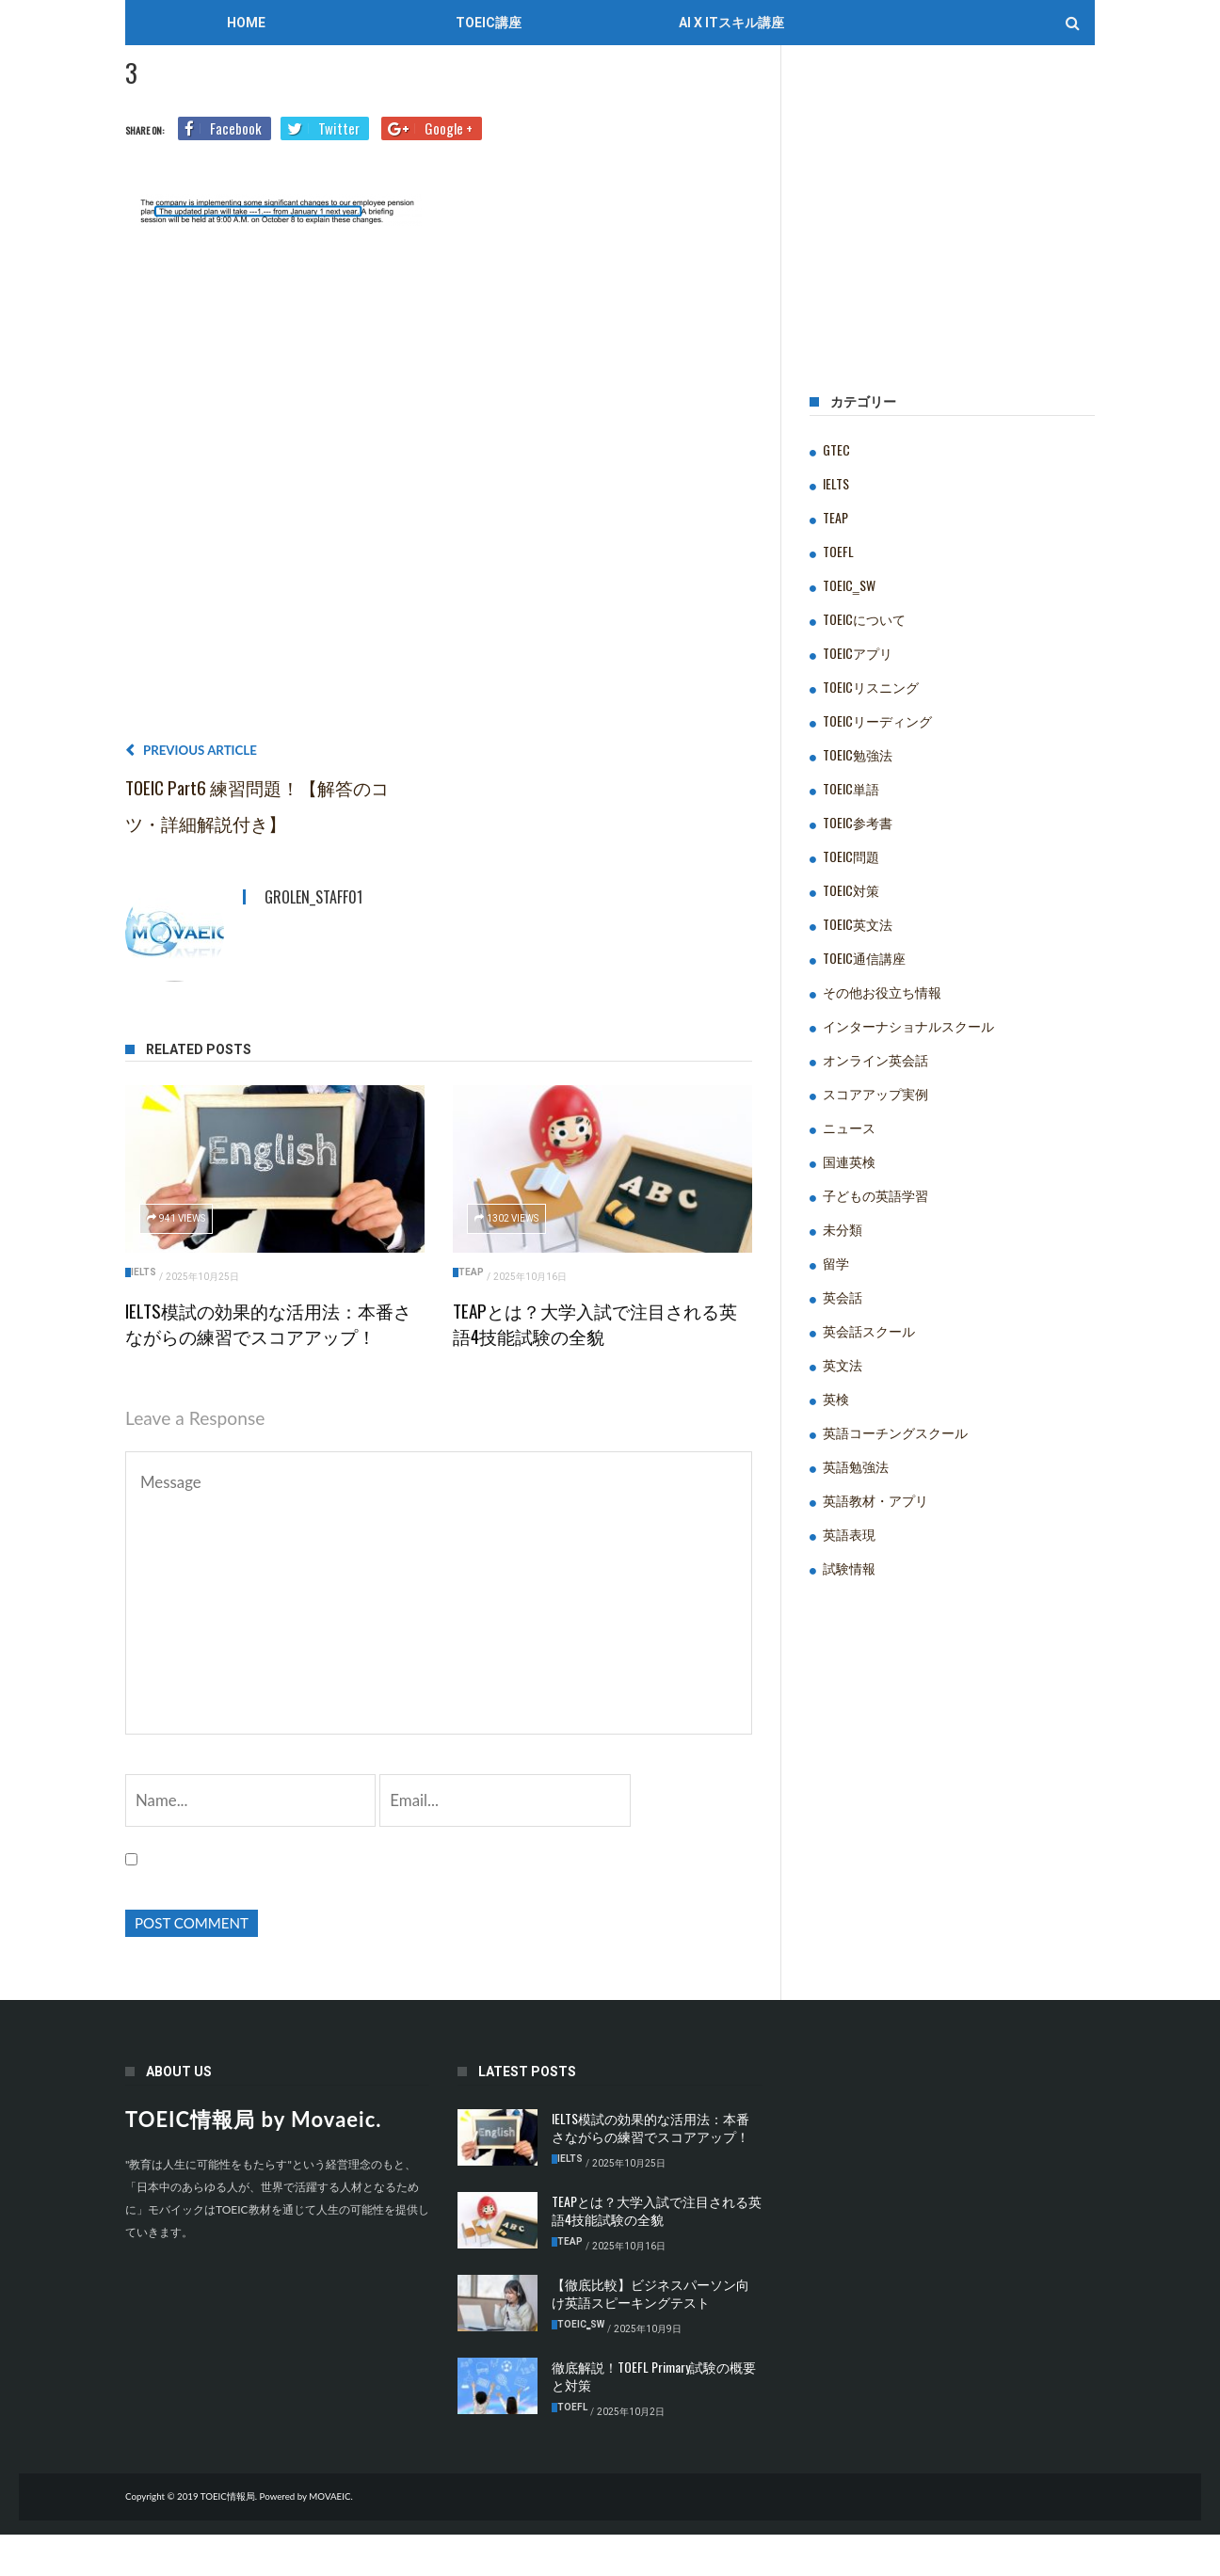 The height and width of the screenshot is (2576, 1220). I want to click on AI x ITスキル講座, so click(731, 22).